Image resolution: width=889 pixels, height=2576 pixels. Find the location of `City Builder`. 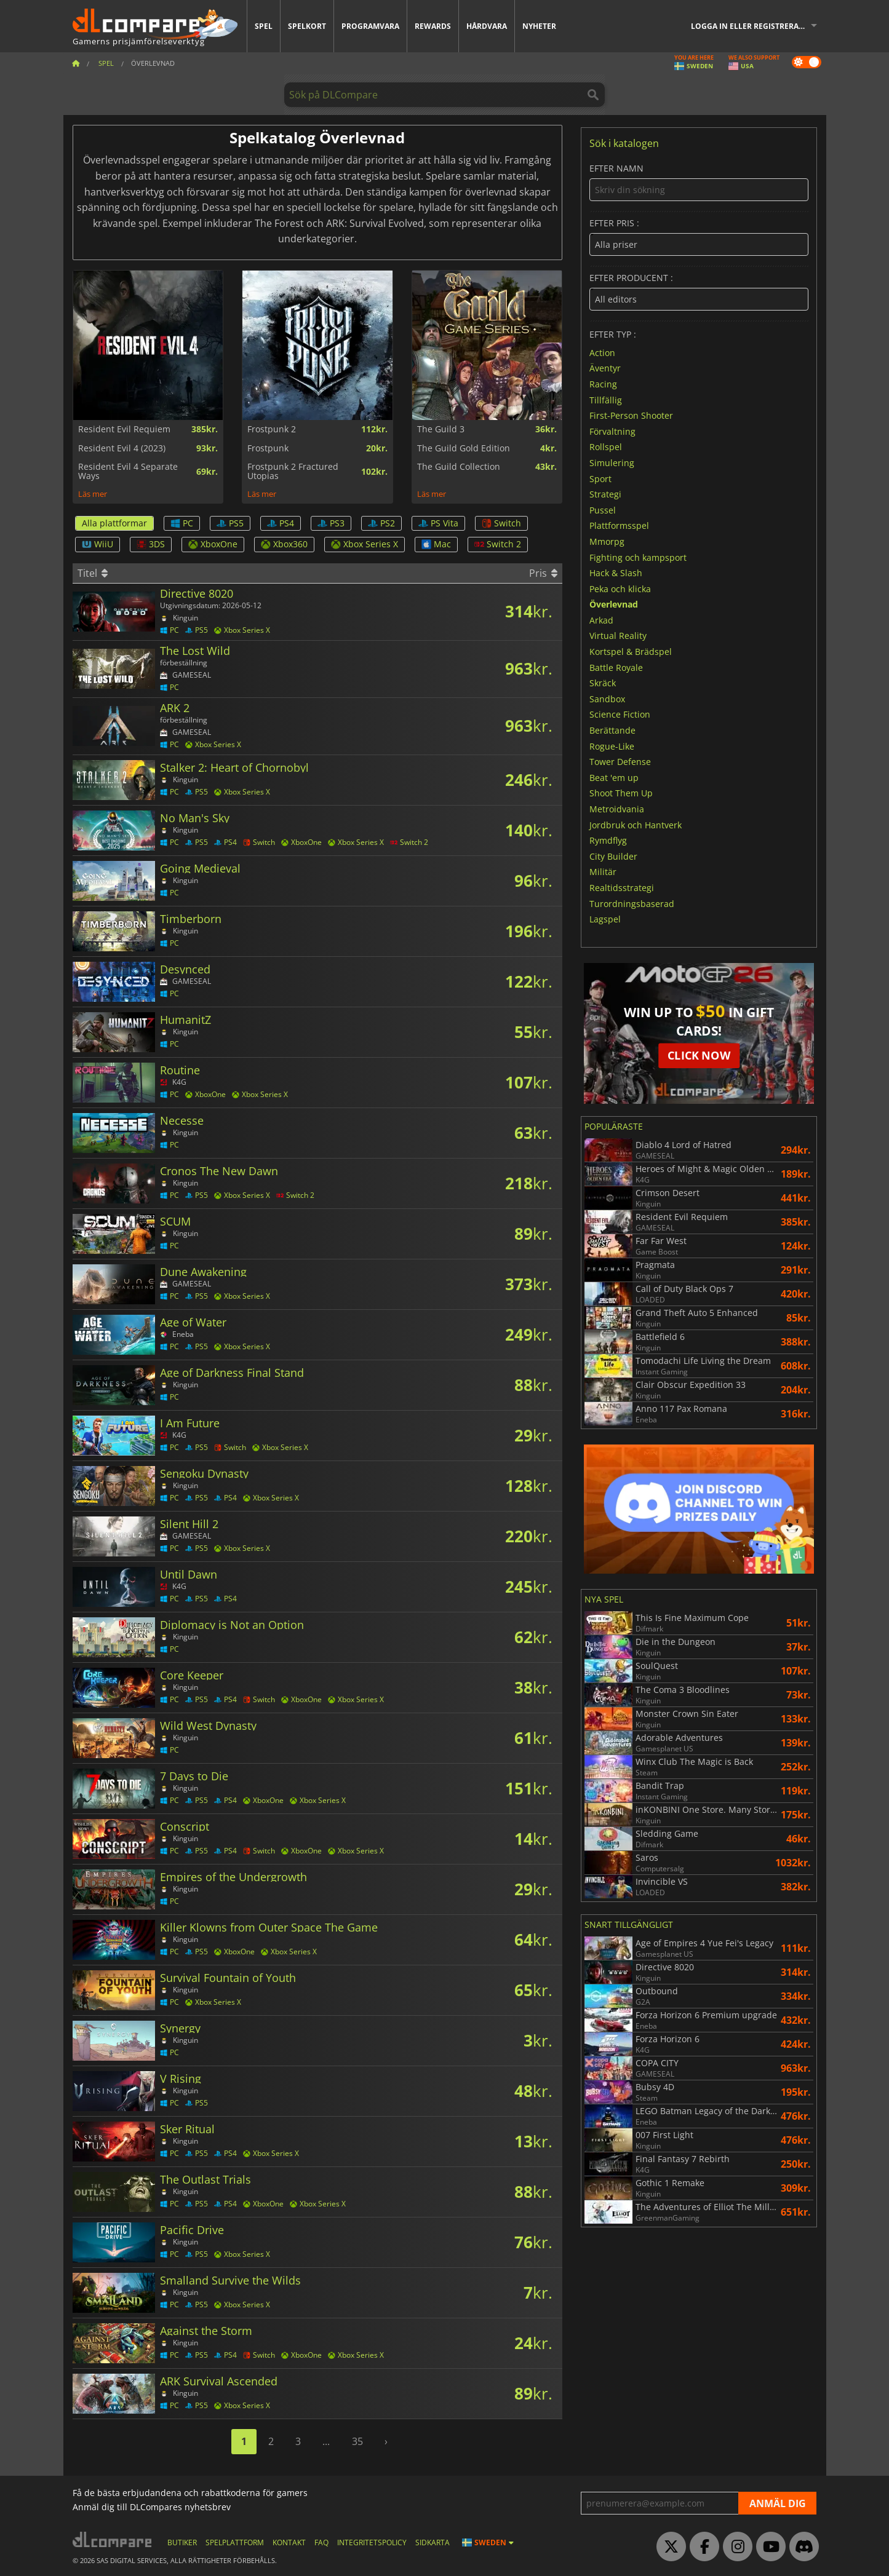

City Builder is located at coordinates (613, 856).